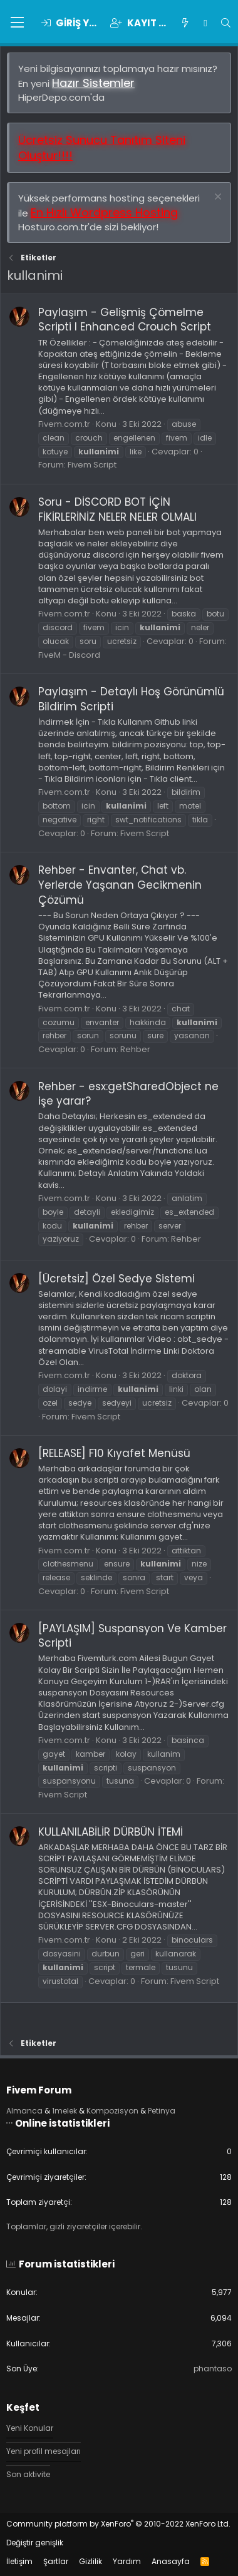 The image size is (238, 2576). What do you see at coordinates (55, 2561) in the screenshot?
I see `Şartlar` at bounding box center [55, 2561].